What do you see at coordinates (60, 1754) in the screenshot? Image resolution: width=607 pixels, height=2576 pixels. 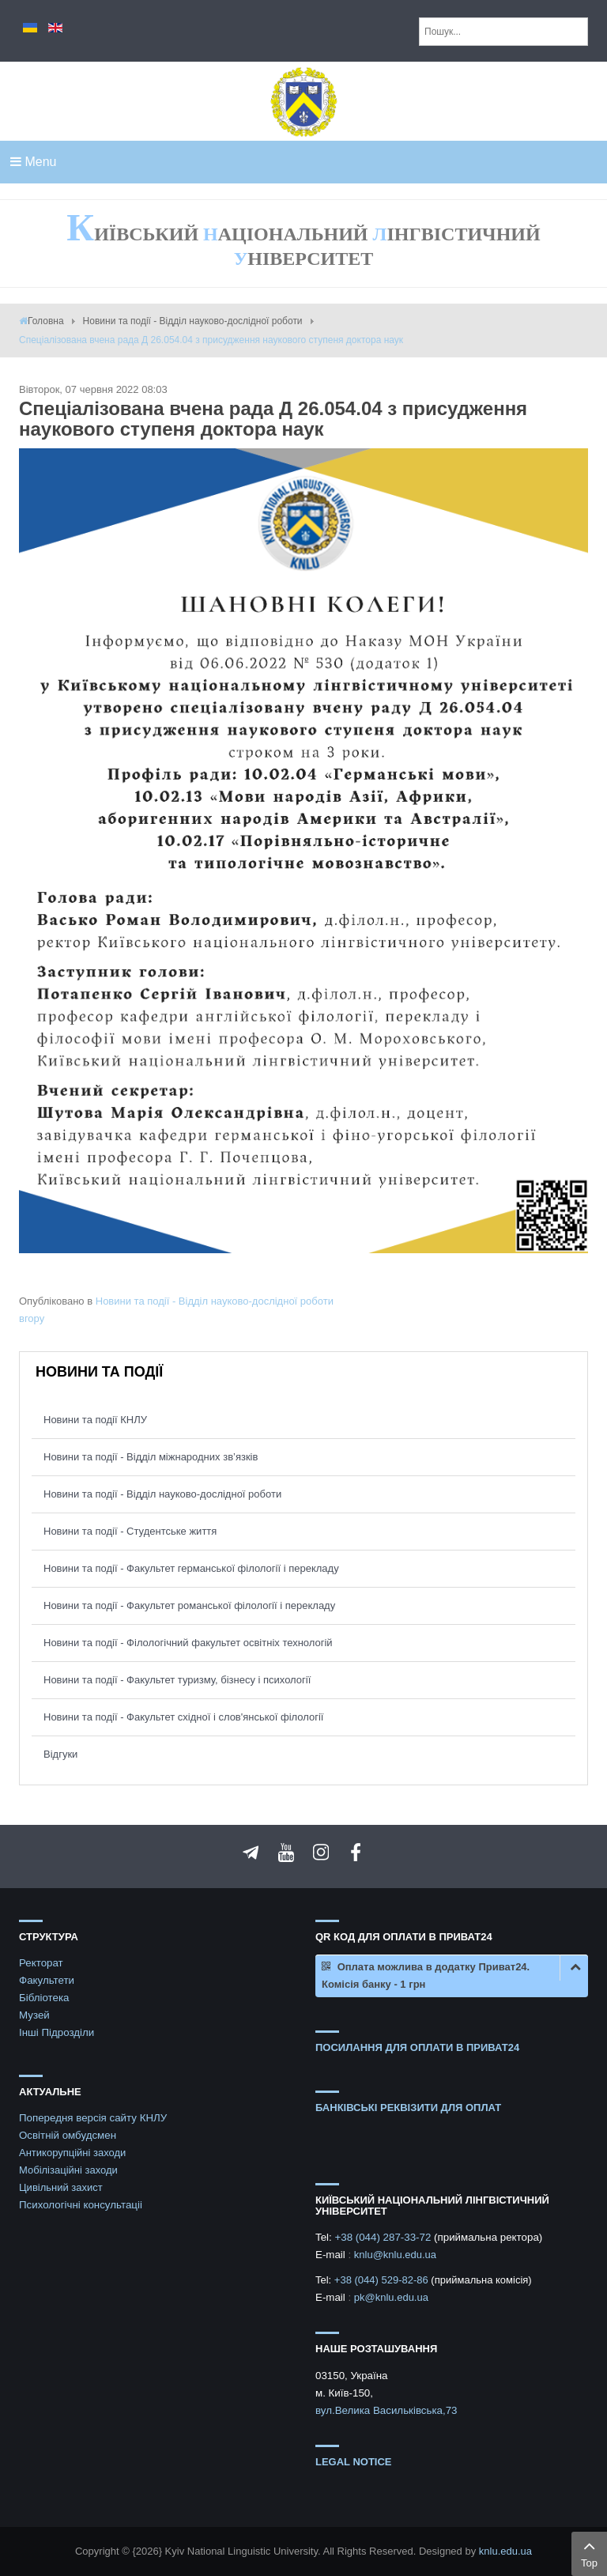 I see `Відгуки` at bounding box center [60, 1754].